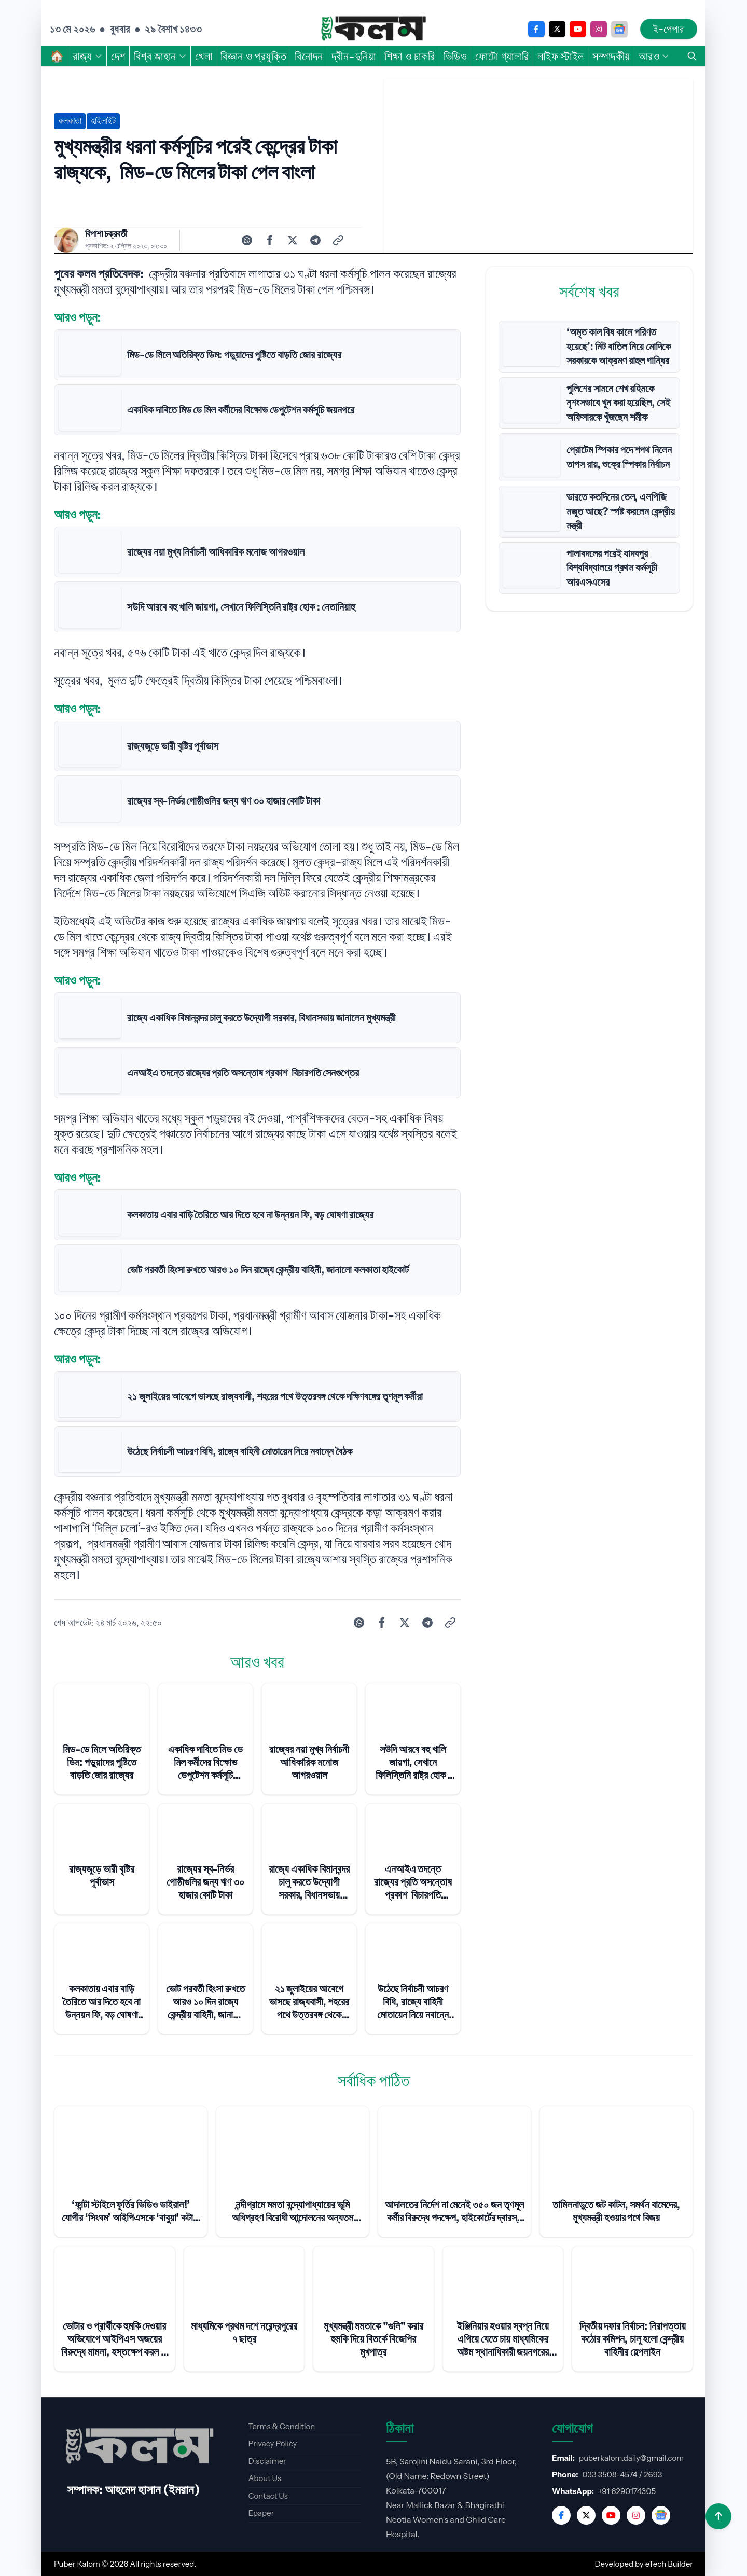  I want to click on শিক্ষা ও চাকরি, so click(409, 56).